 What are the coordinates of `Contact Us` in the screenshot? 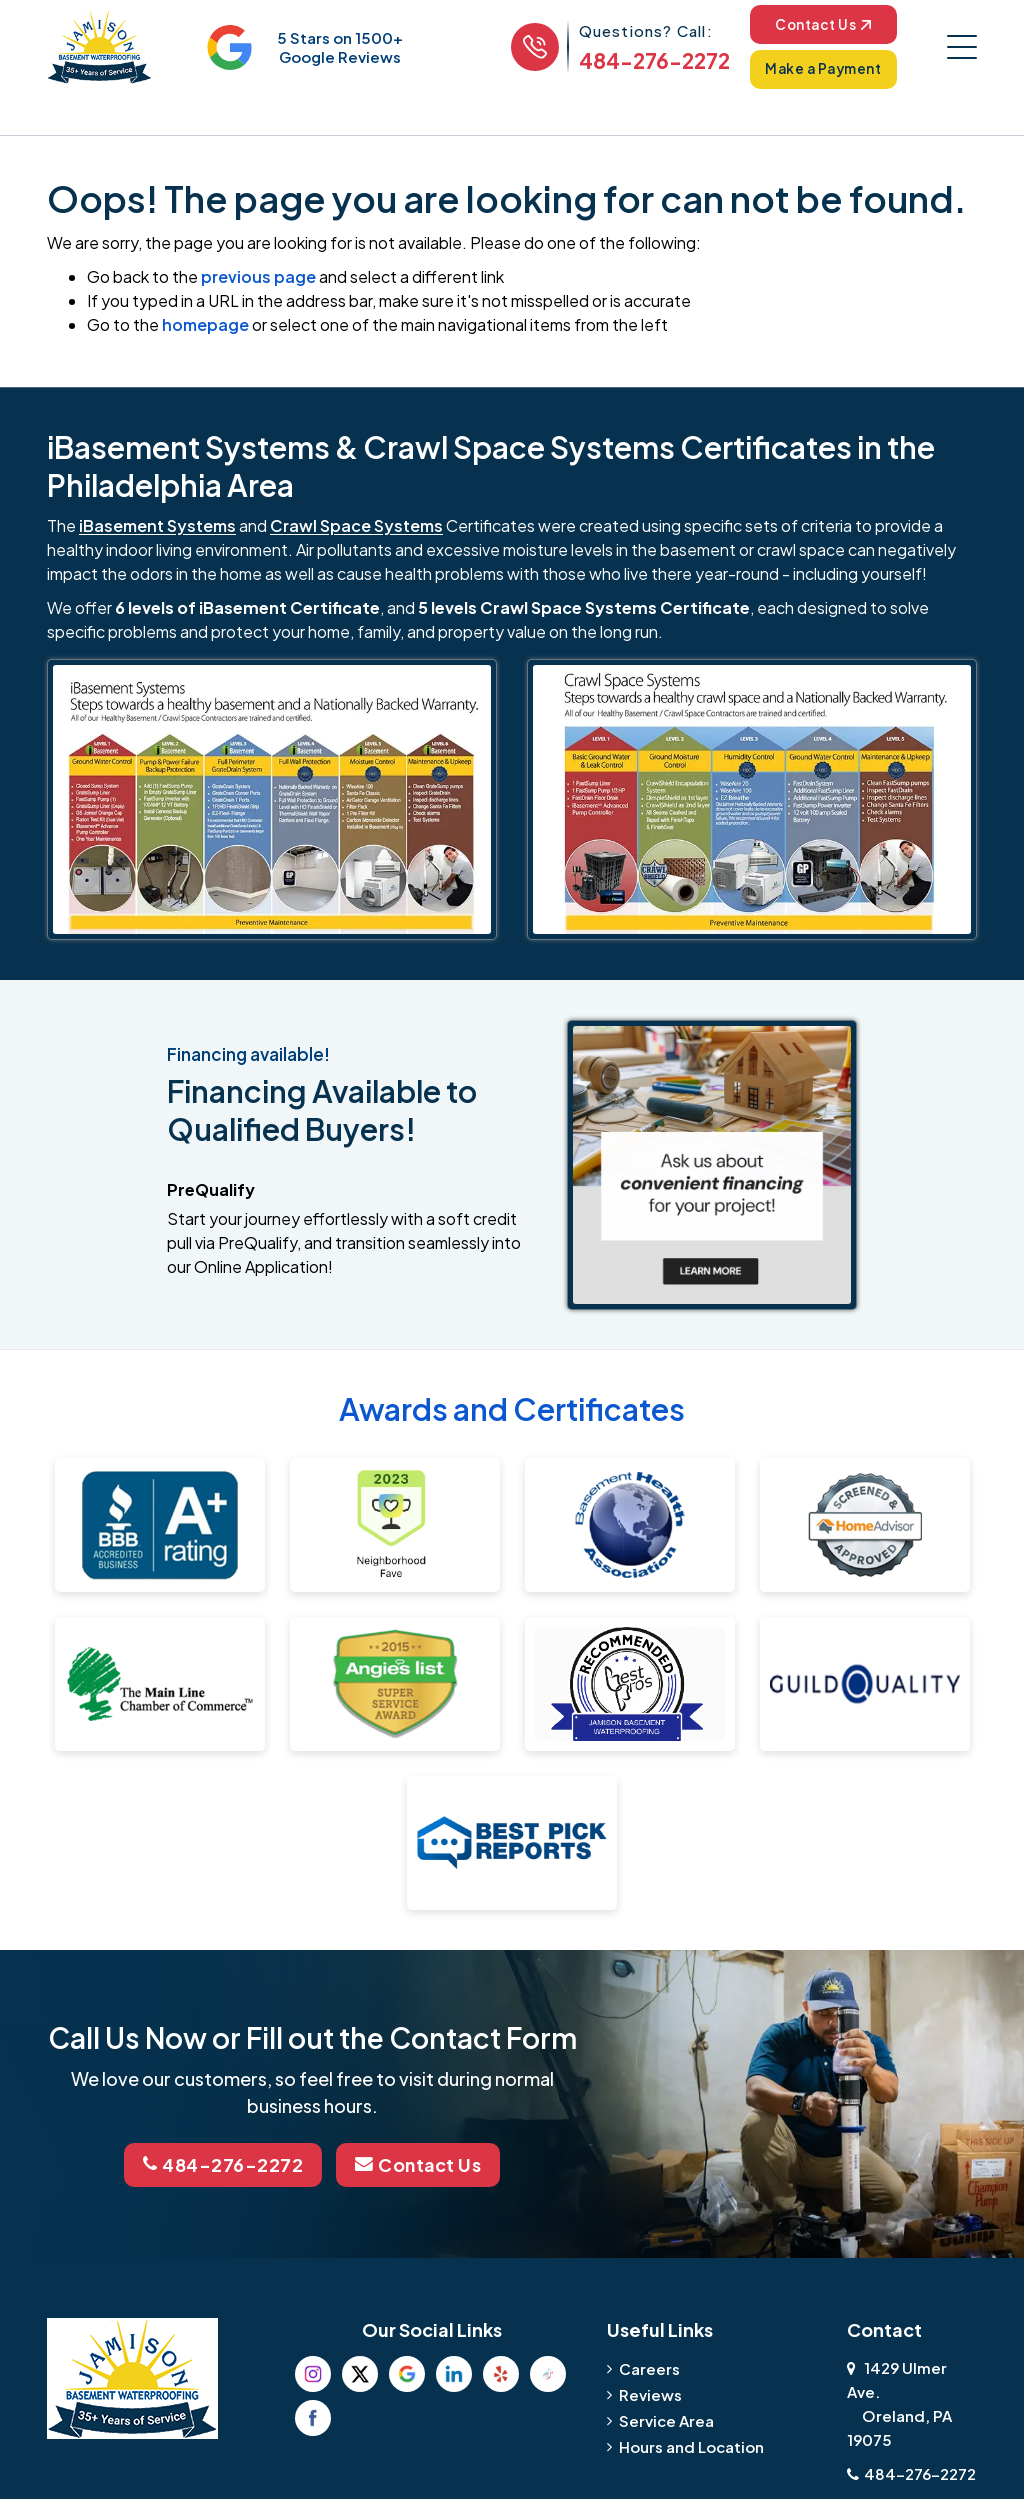 It's located at (820, 25).